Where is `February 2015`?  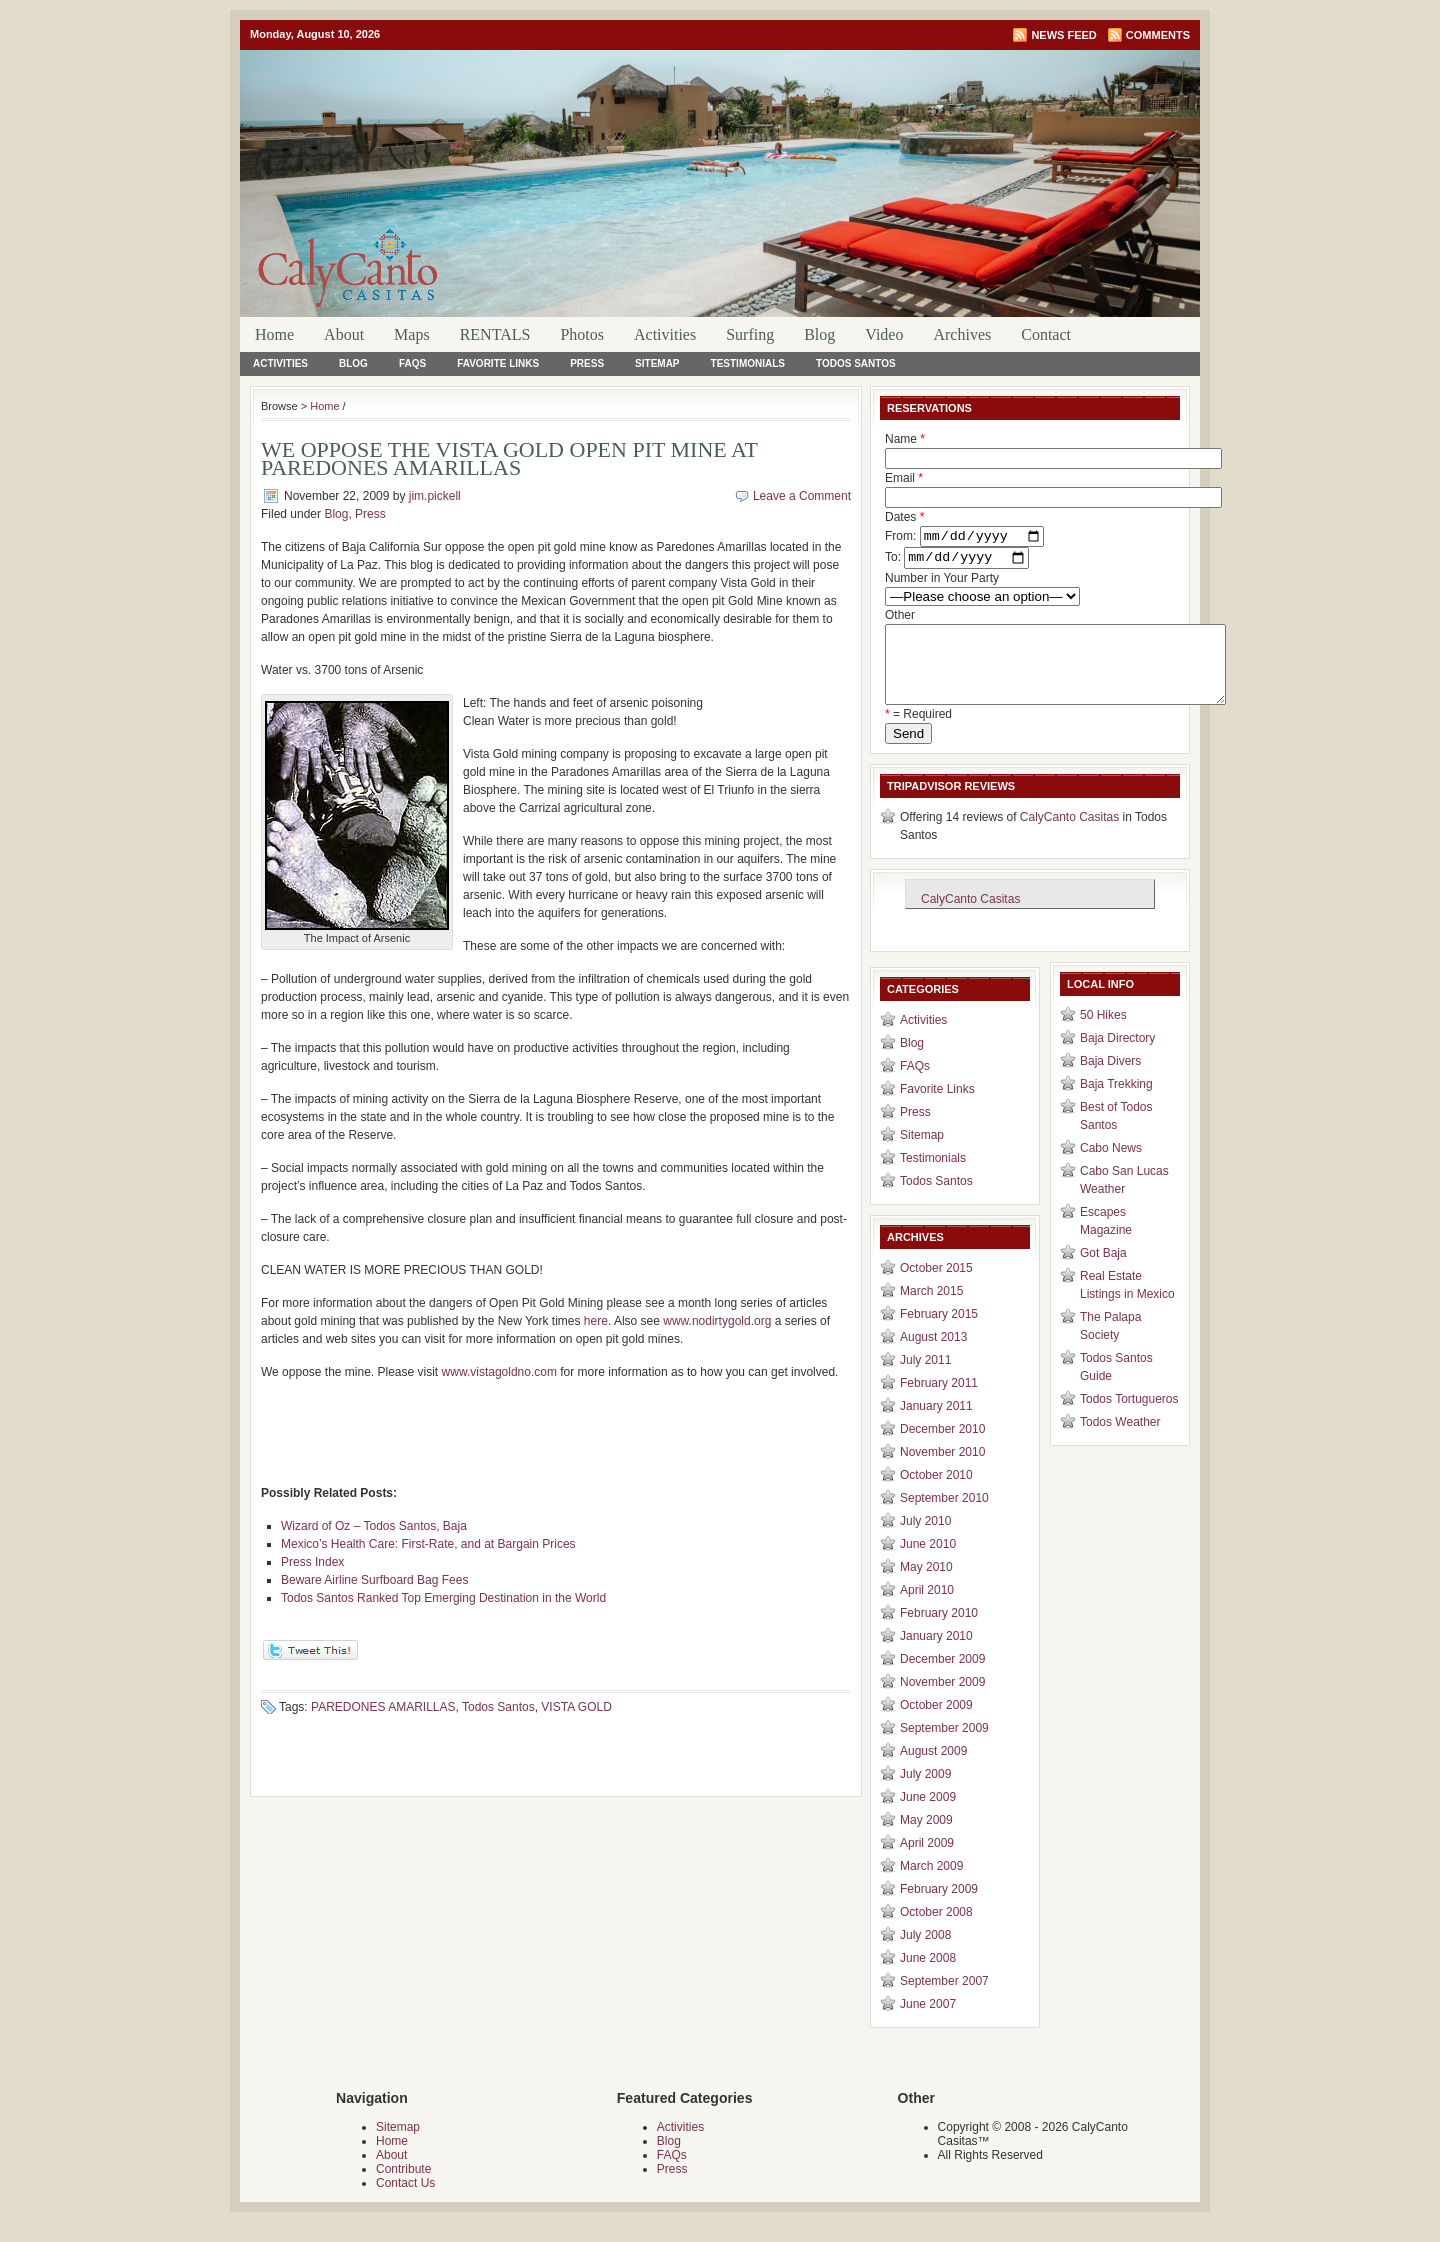 February 2015 is located at coordinates (939, 1334).